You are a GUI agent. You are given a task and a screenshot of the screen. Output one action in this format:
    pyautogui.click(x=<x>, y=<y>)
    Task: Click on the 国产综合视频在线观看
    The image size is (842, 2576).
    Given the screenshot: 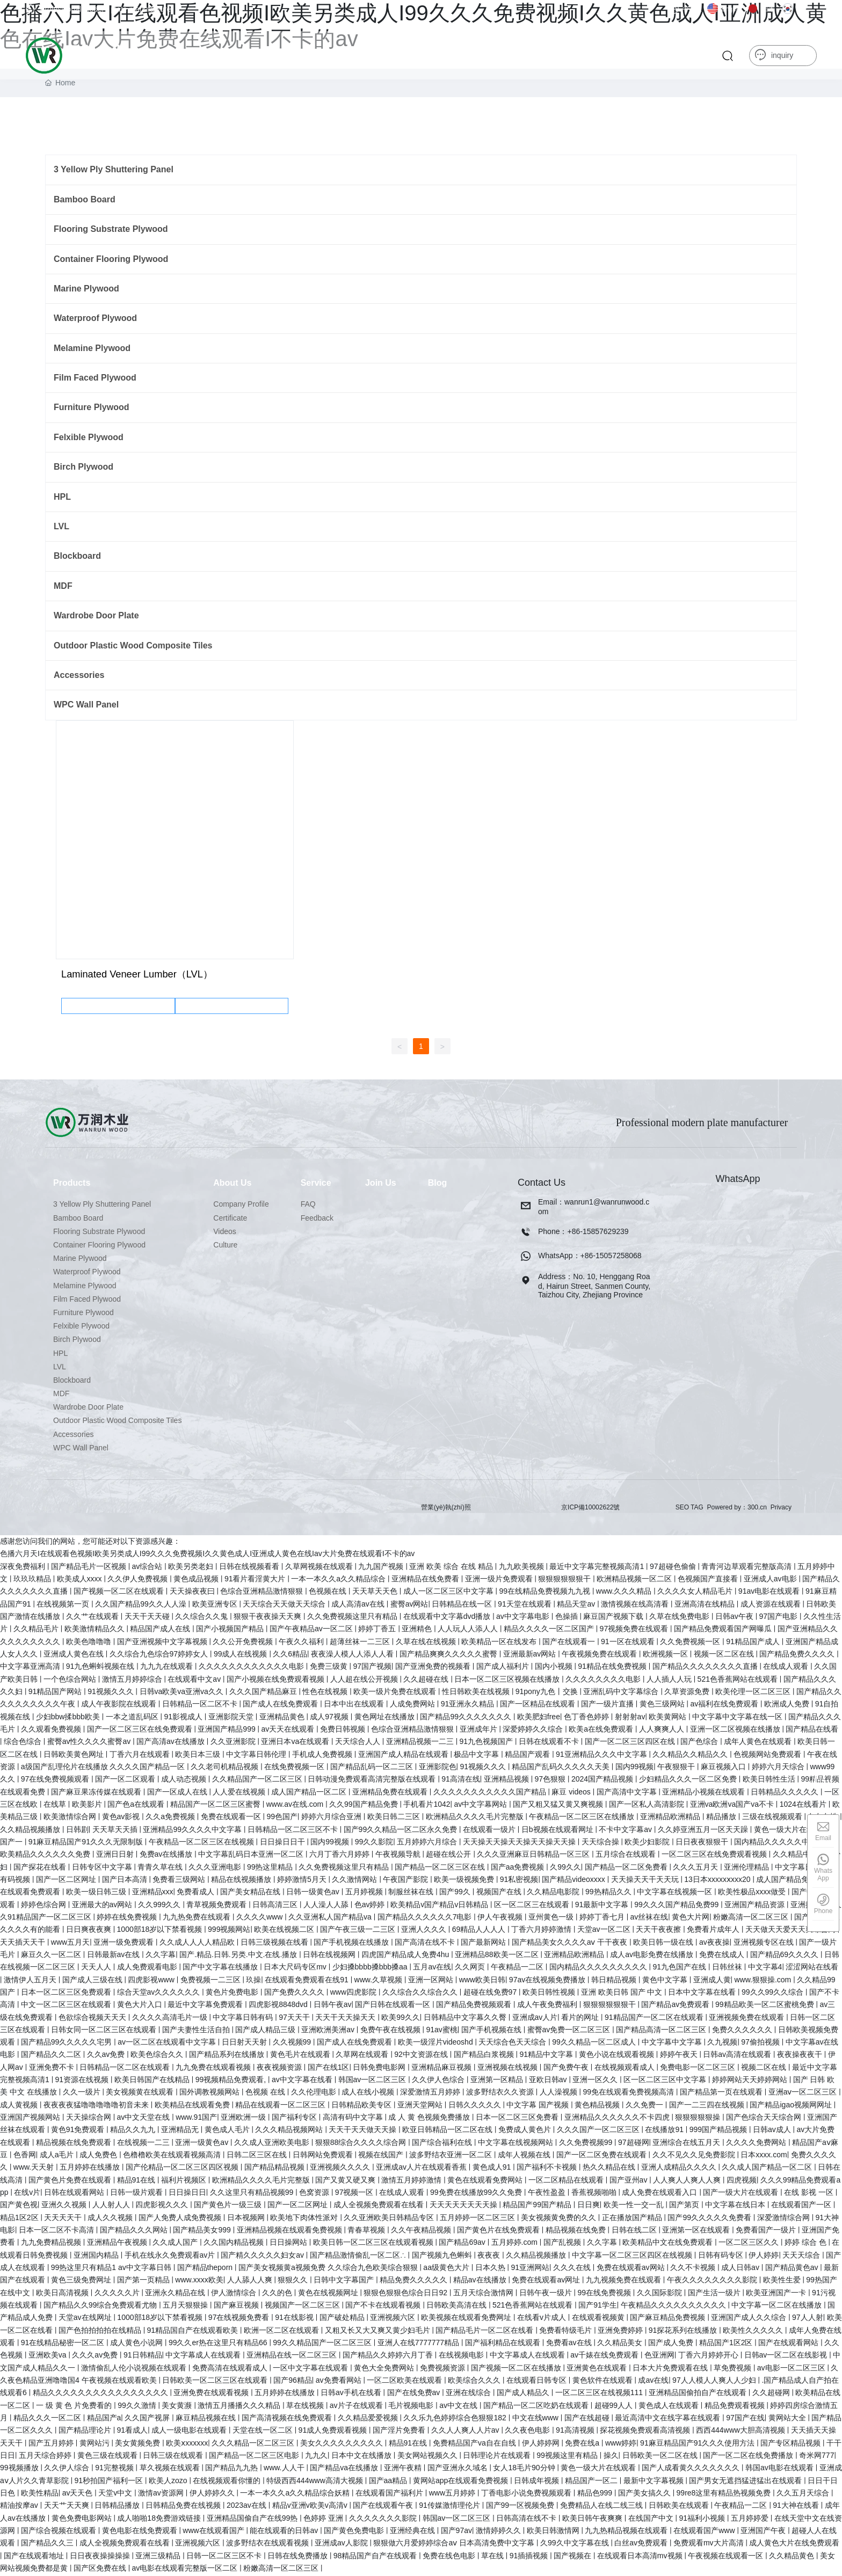 What is the action you would take?
    pyautogui.click(x=59, y=2532)
    